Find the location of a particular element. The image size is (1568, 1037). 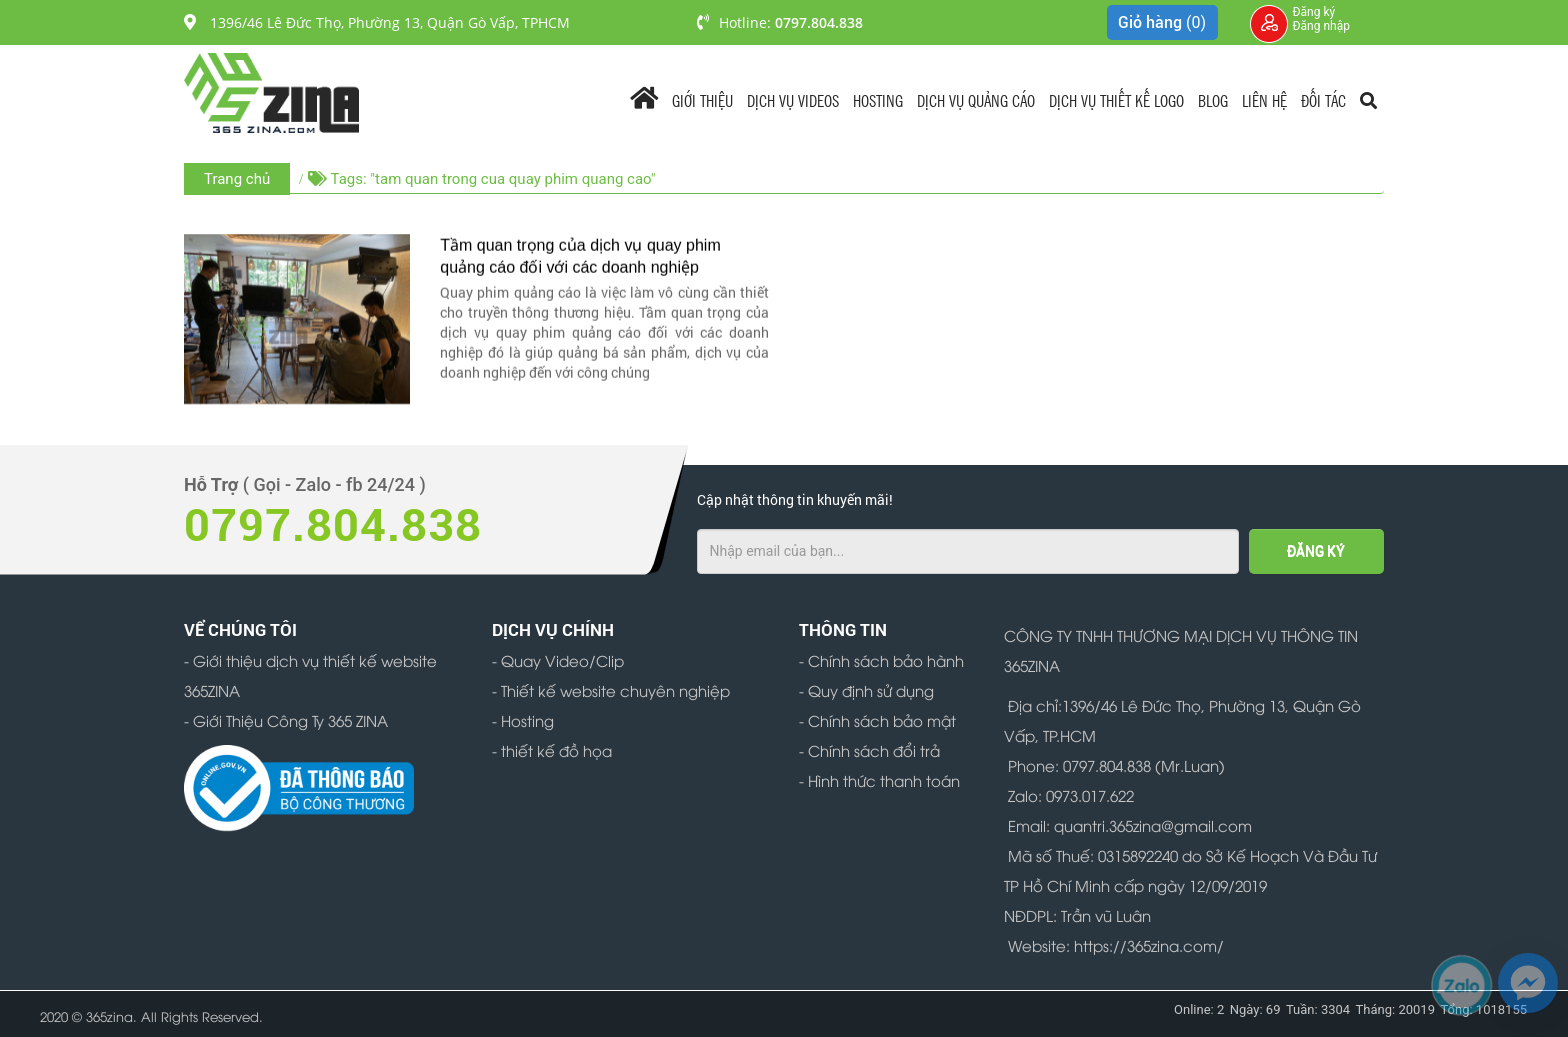

- Giới Thiệu Công Ty 365 ZINA is located at coordinates (286, 720).